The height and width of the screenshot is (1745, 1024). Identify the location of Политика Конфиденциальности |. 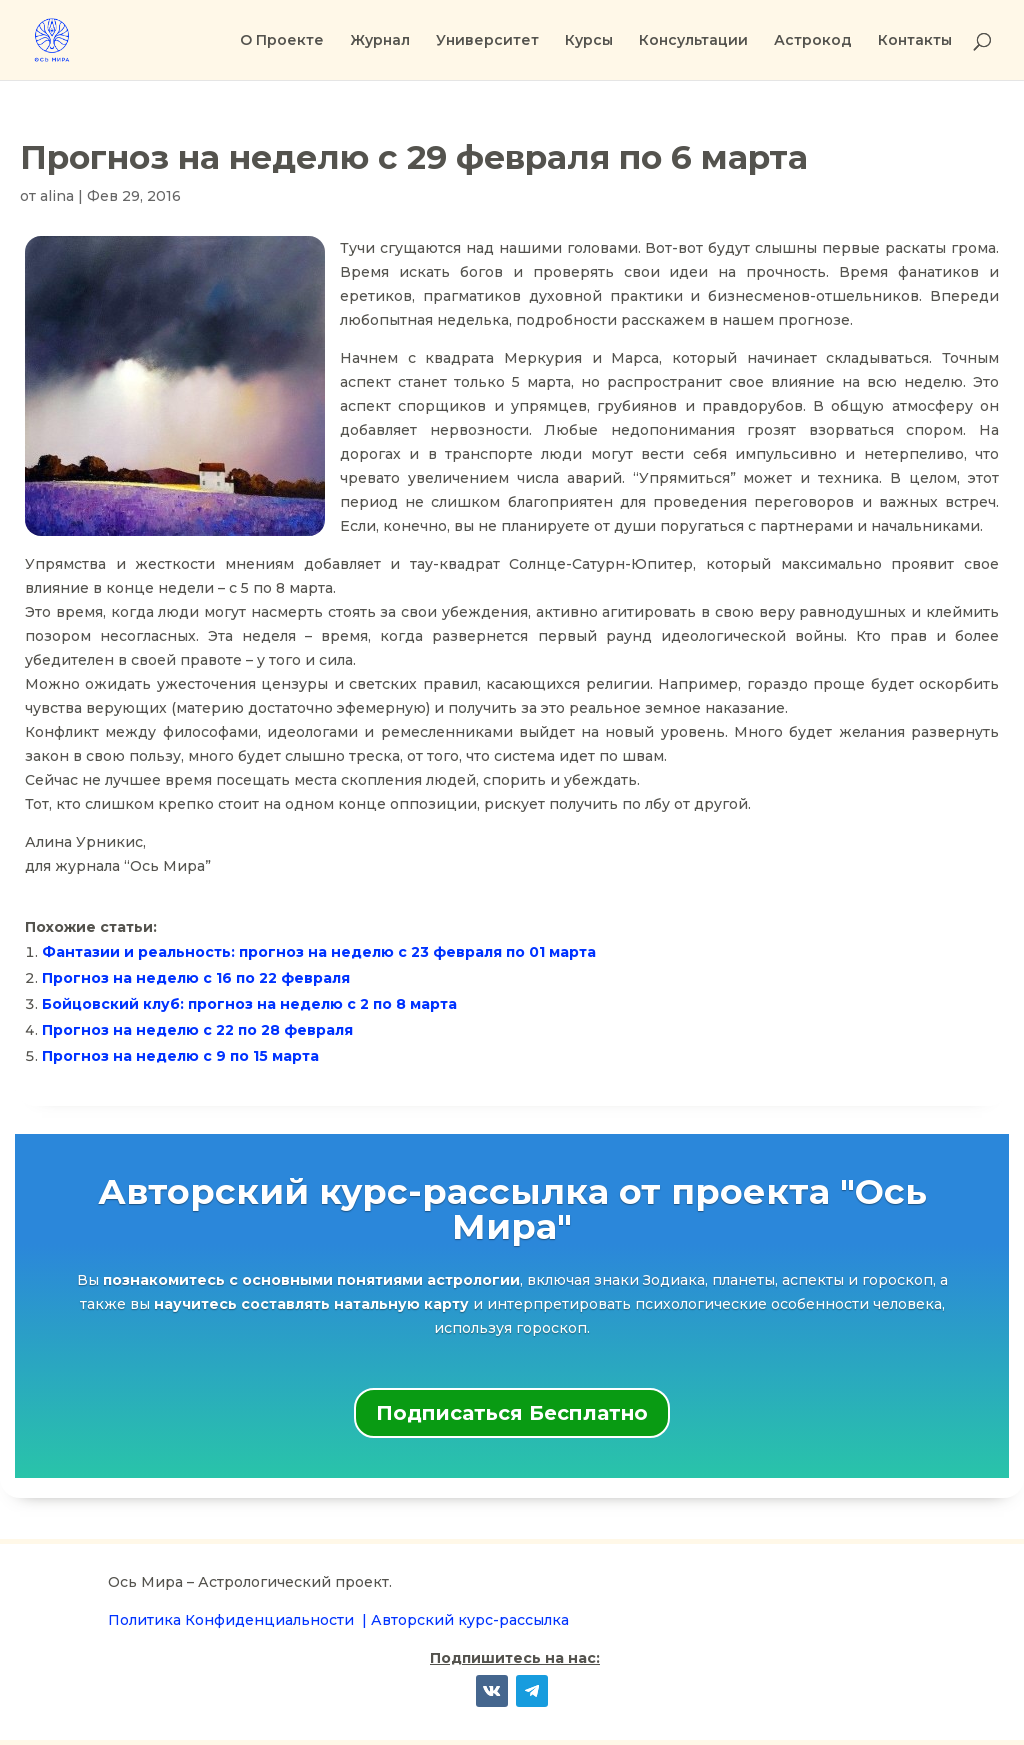
(239, 1620).